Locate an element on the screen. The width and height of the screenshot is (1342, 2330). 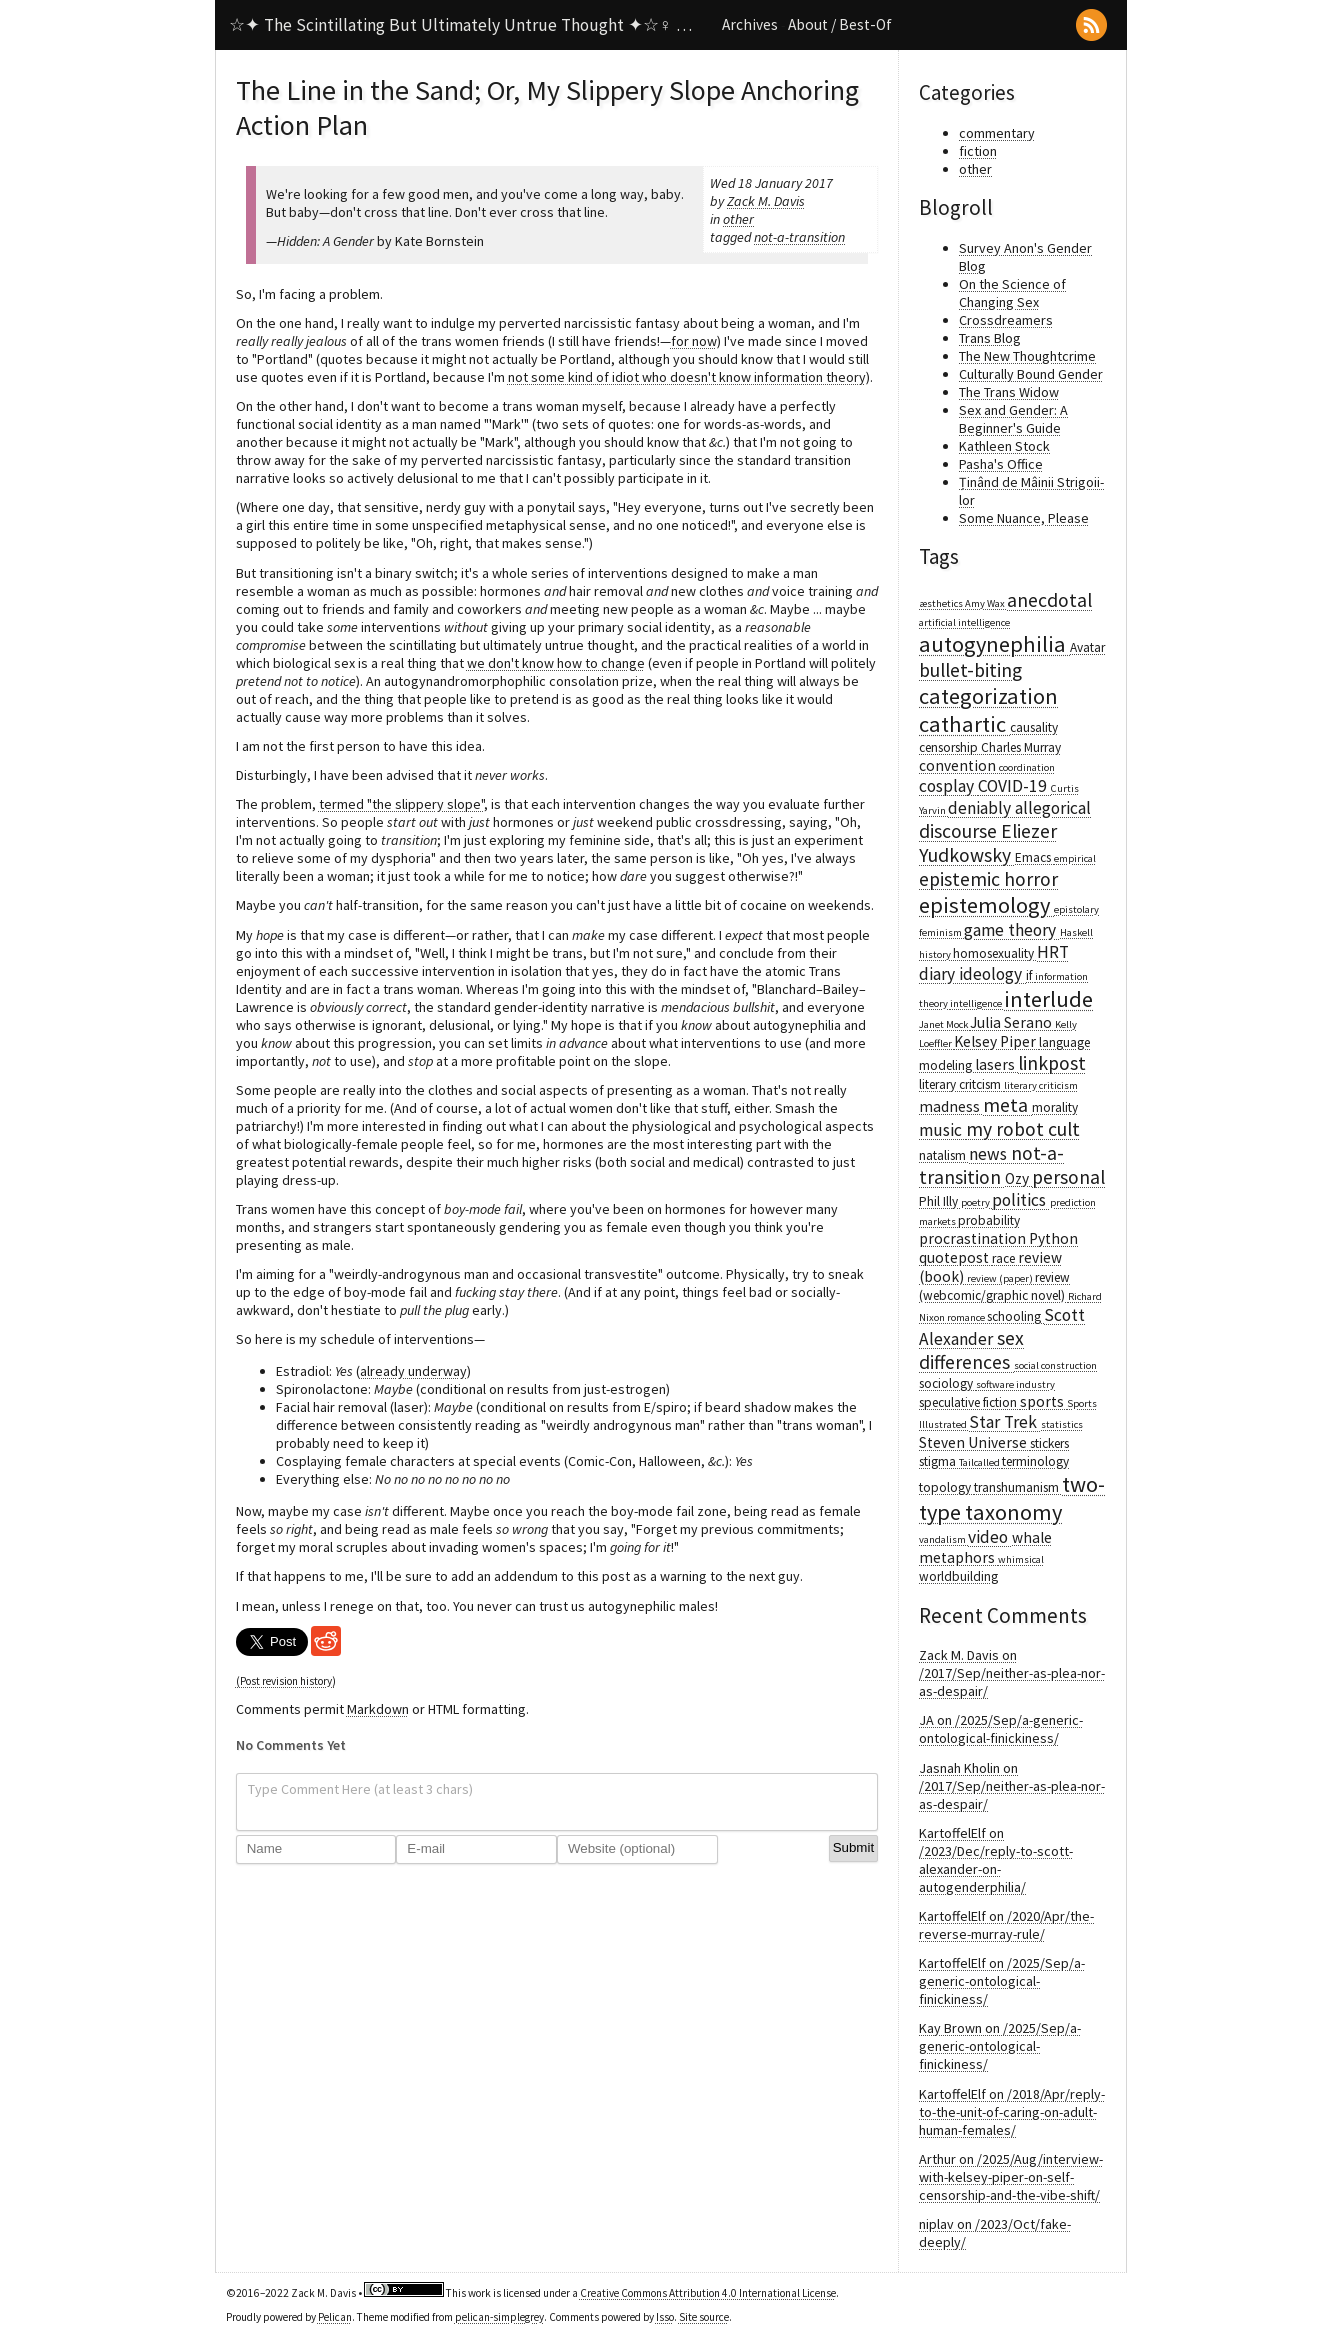
Culturally Bound Gender is located at coordinates (1031, 374).